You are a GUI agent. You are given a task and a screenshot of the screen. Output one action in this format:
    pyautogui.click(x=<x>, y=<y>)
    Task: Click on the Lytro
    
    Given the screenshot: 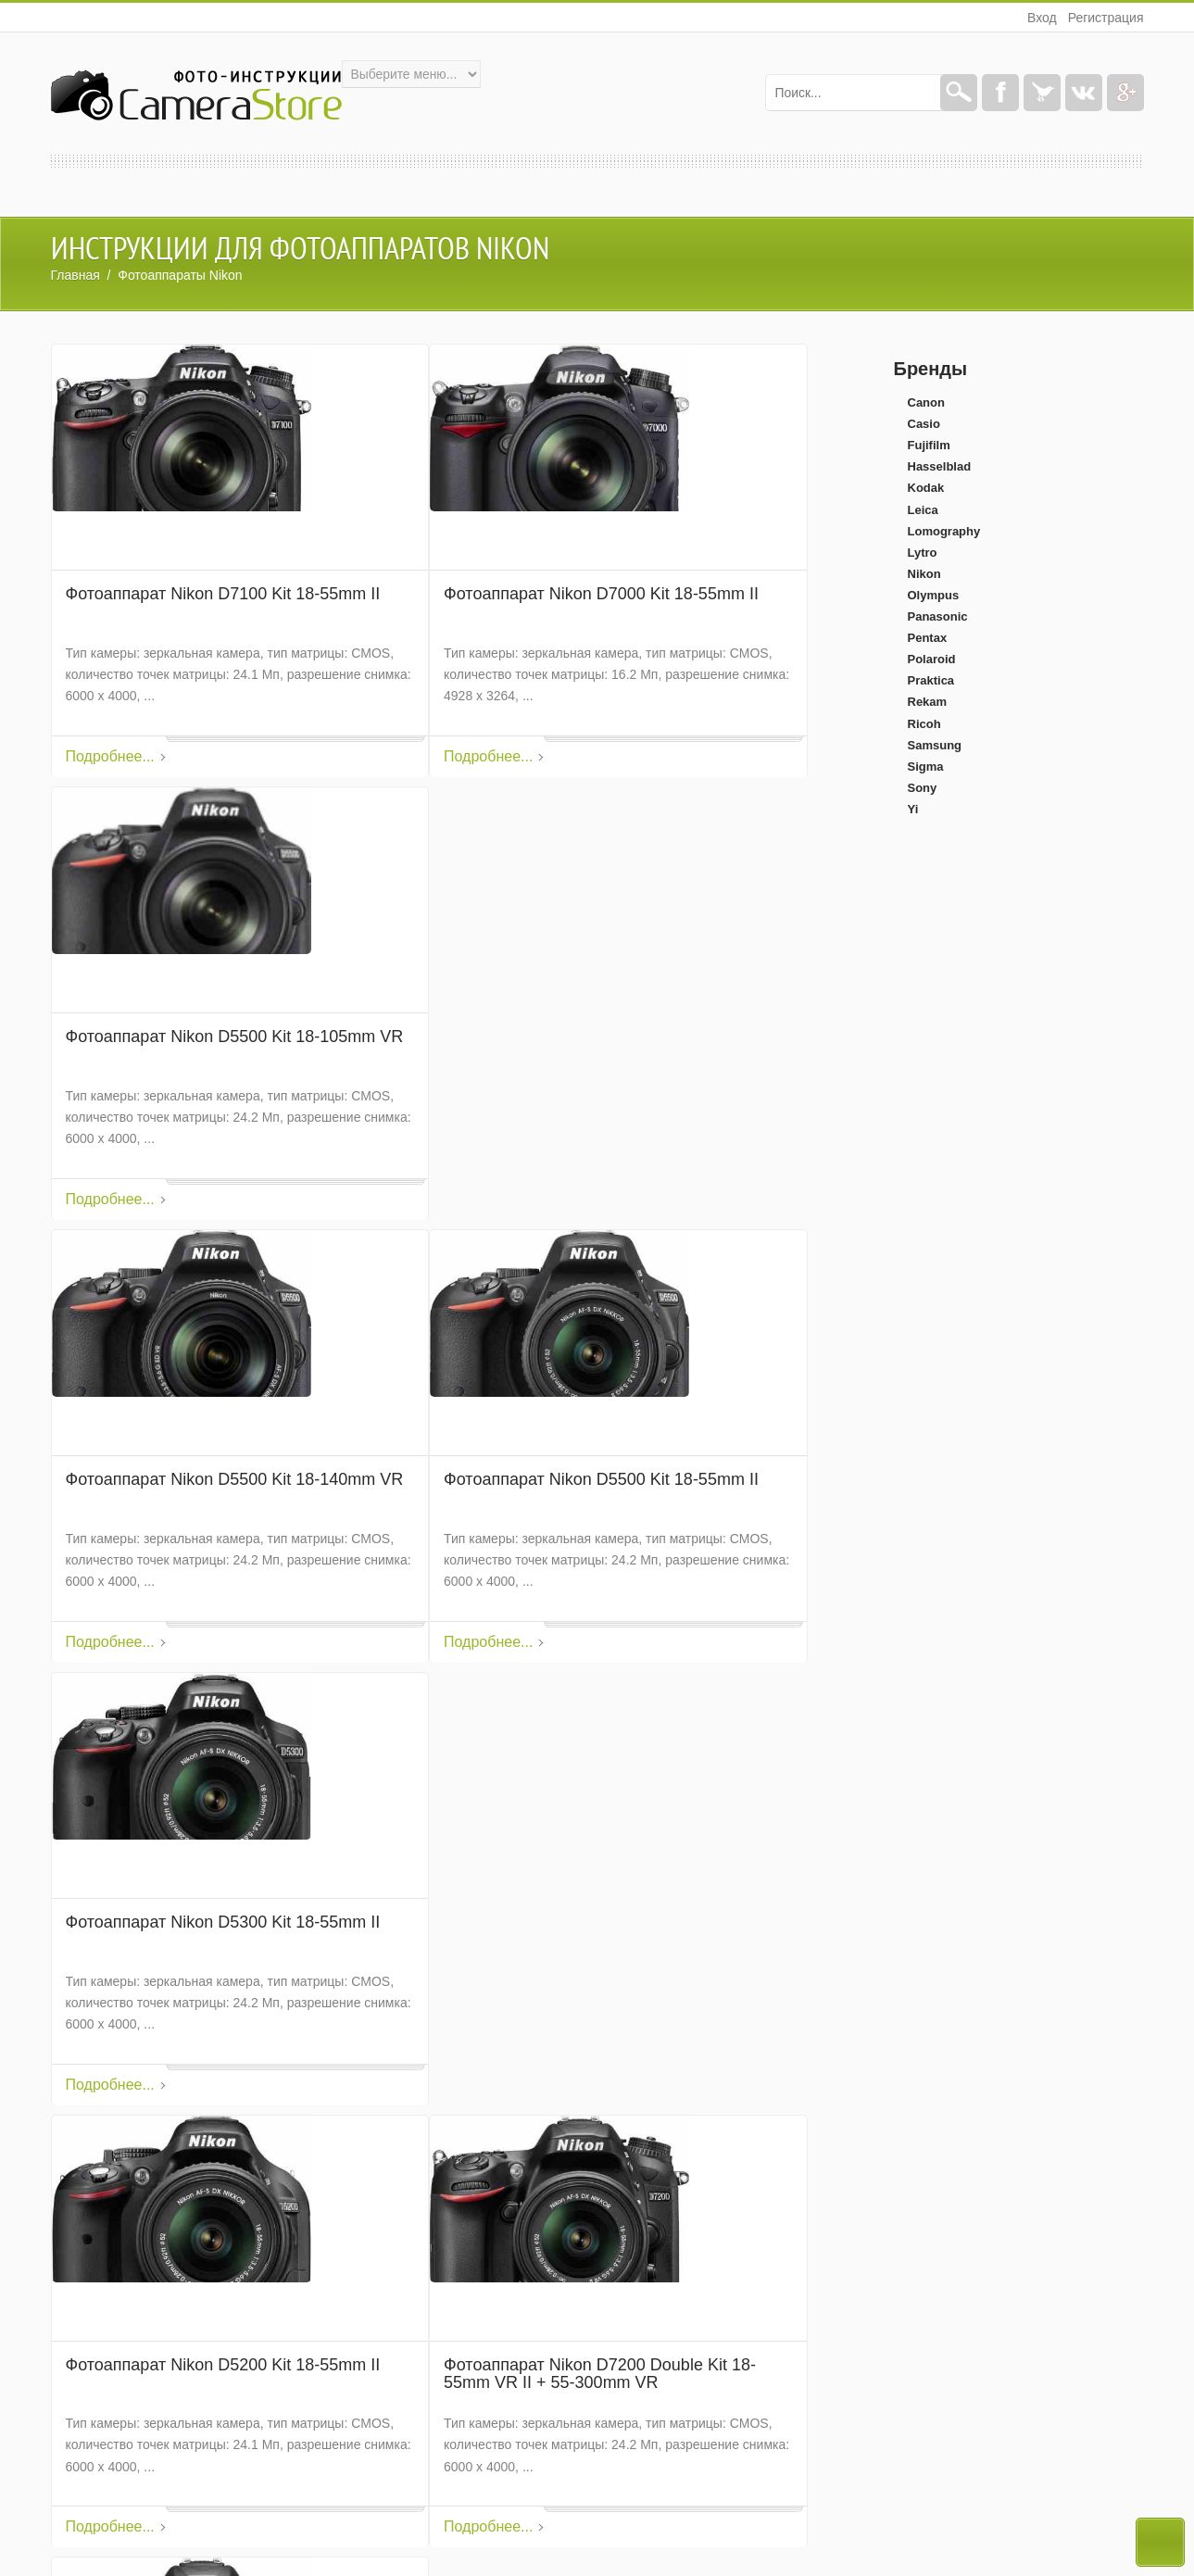 What is the action you would take?
    pyautogui.click(x=922, y=552)
    